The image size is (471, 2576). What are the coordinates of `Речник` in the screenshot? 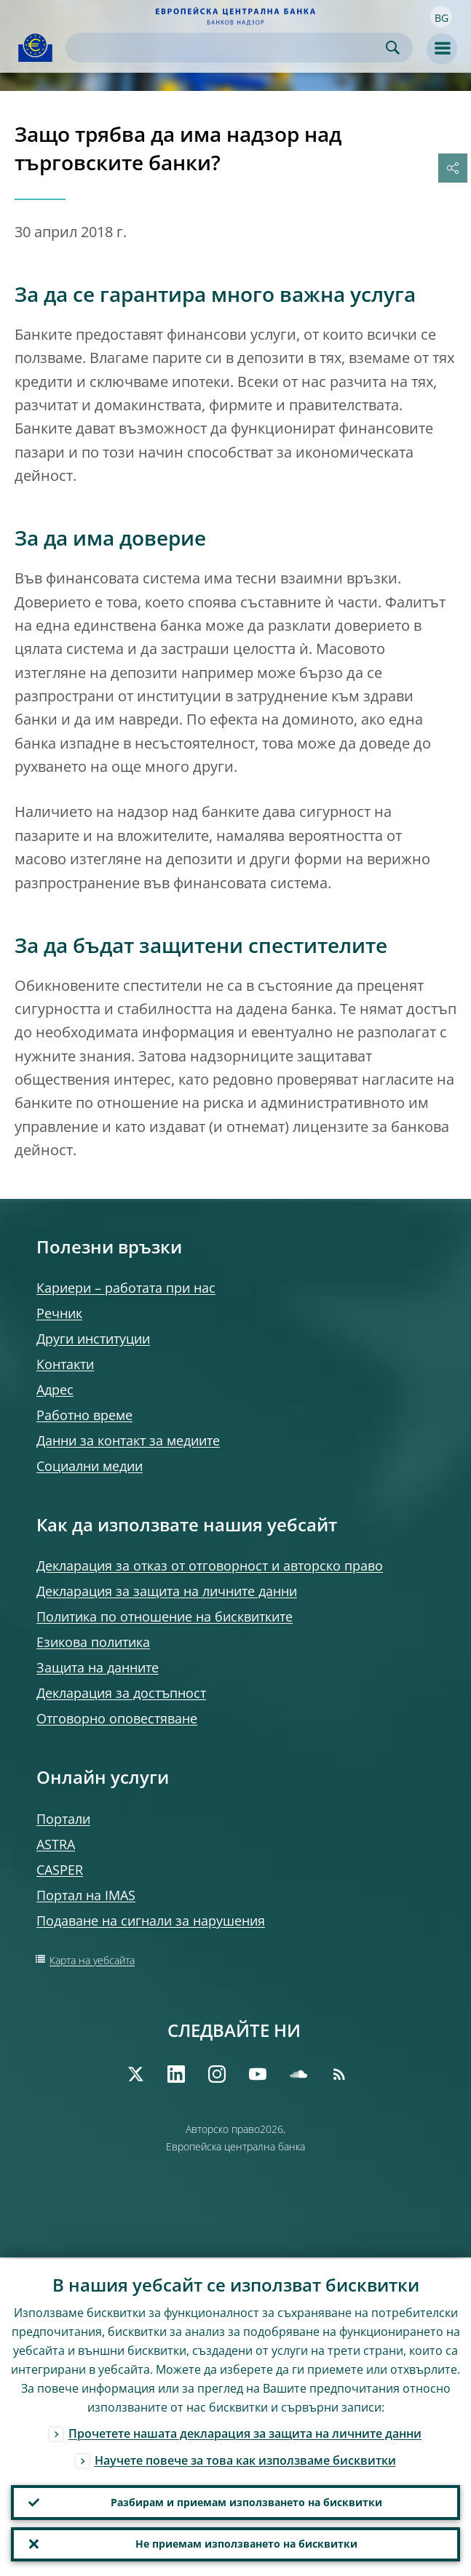 It's located at (59, 1313).